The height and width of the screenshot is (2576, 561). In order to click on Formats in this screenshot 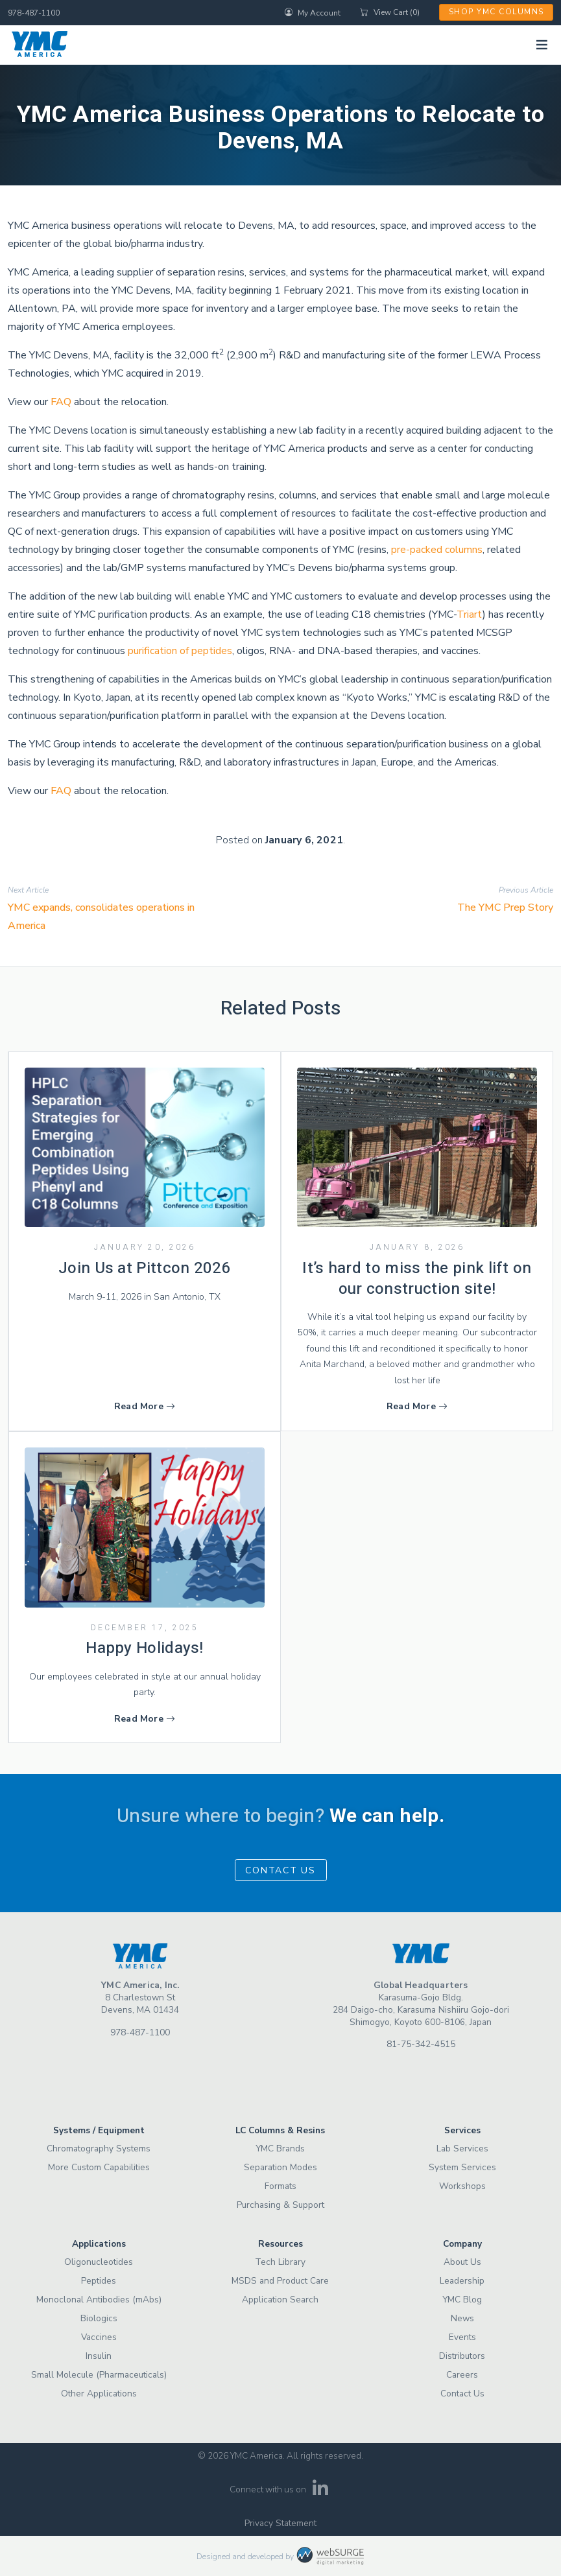, I will do `click(280, 2186)`.